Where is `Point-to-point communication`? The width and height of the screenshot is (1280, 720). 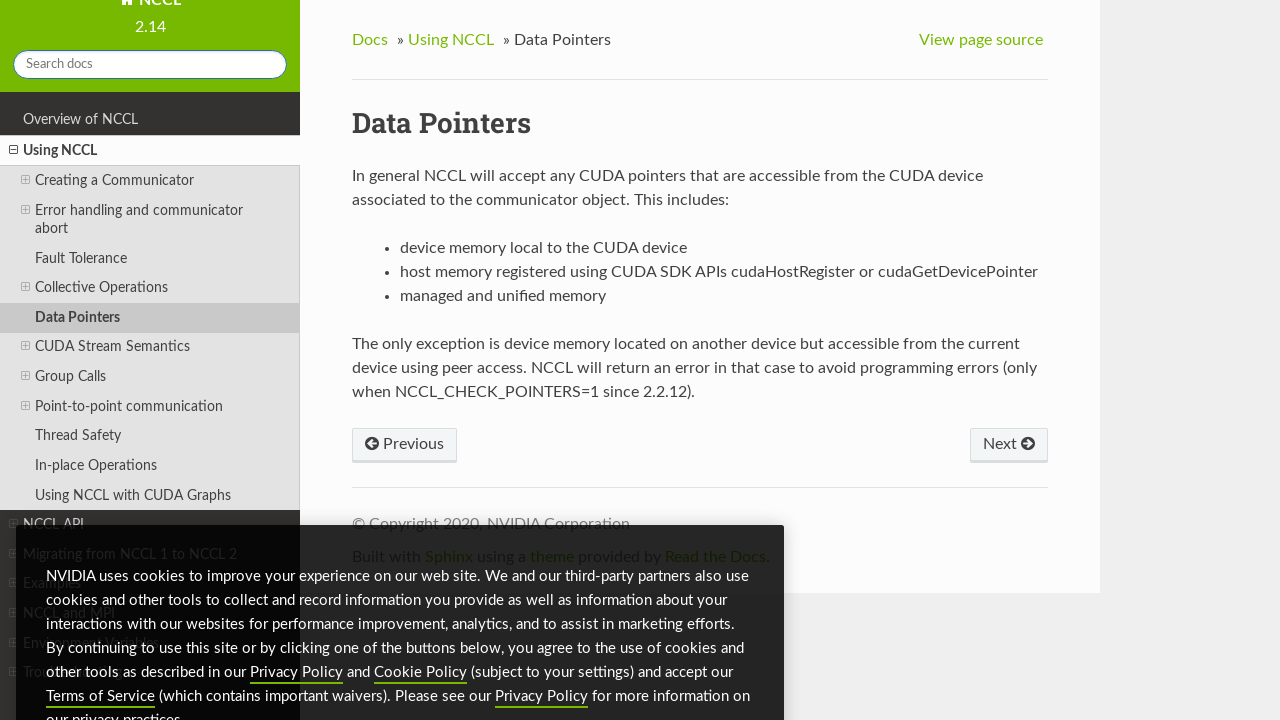 Point-to-point communication is located at coordinates (122, 407).